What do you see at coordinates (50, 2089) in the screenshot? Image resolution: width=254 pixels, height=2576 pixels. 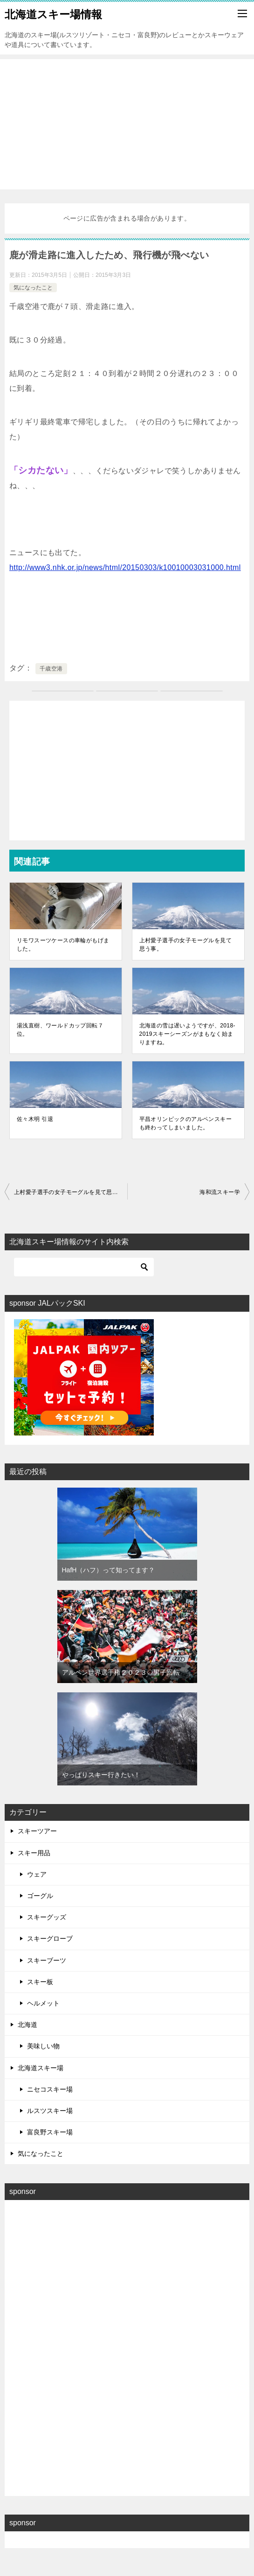 I see `ニセコスキー場` at bounding box center [50, 2089].